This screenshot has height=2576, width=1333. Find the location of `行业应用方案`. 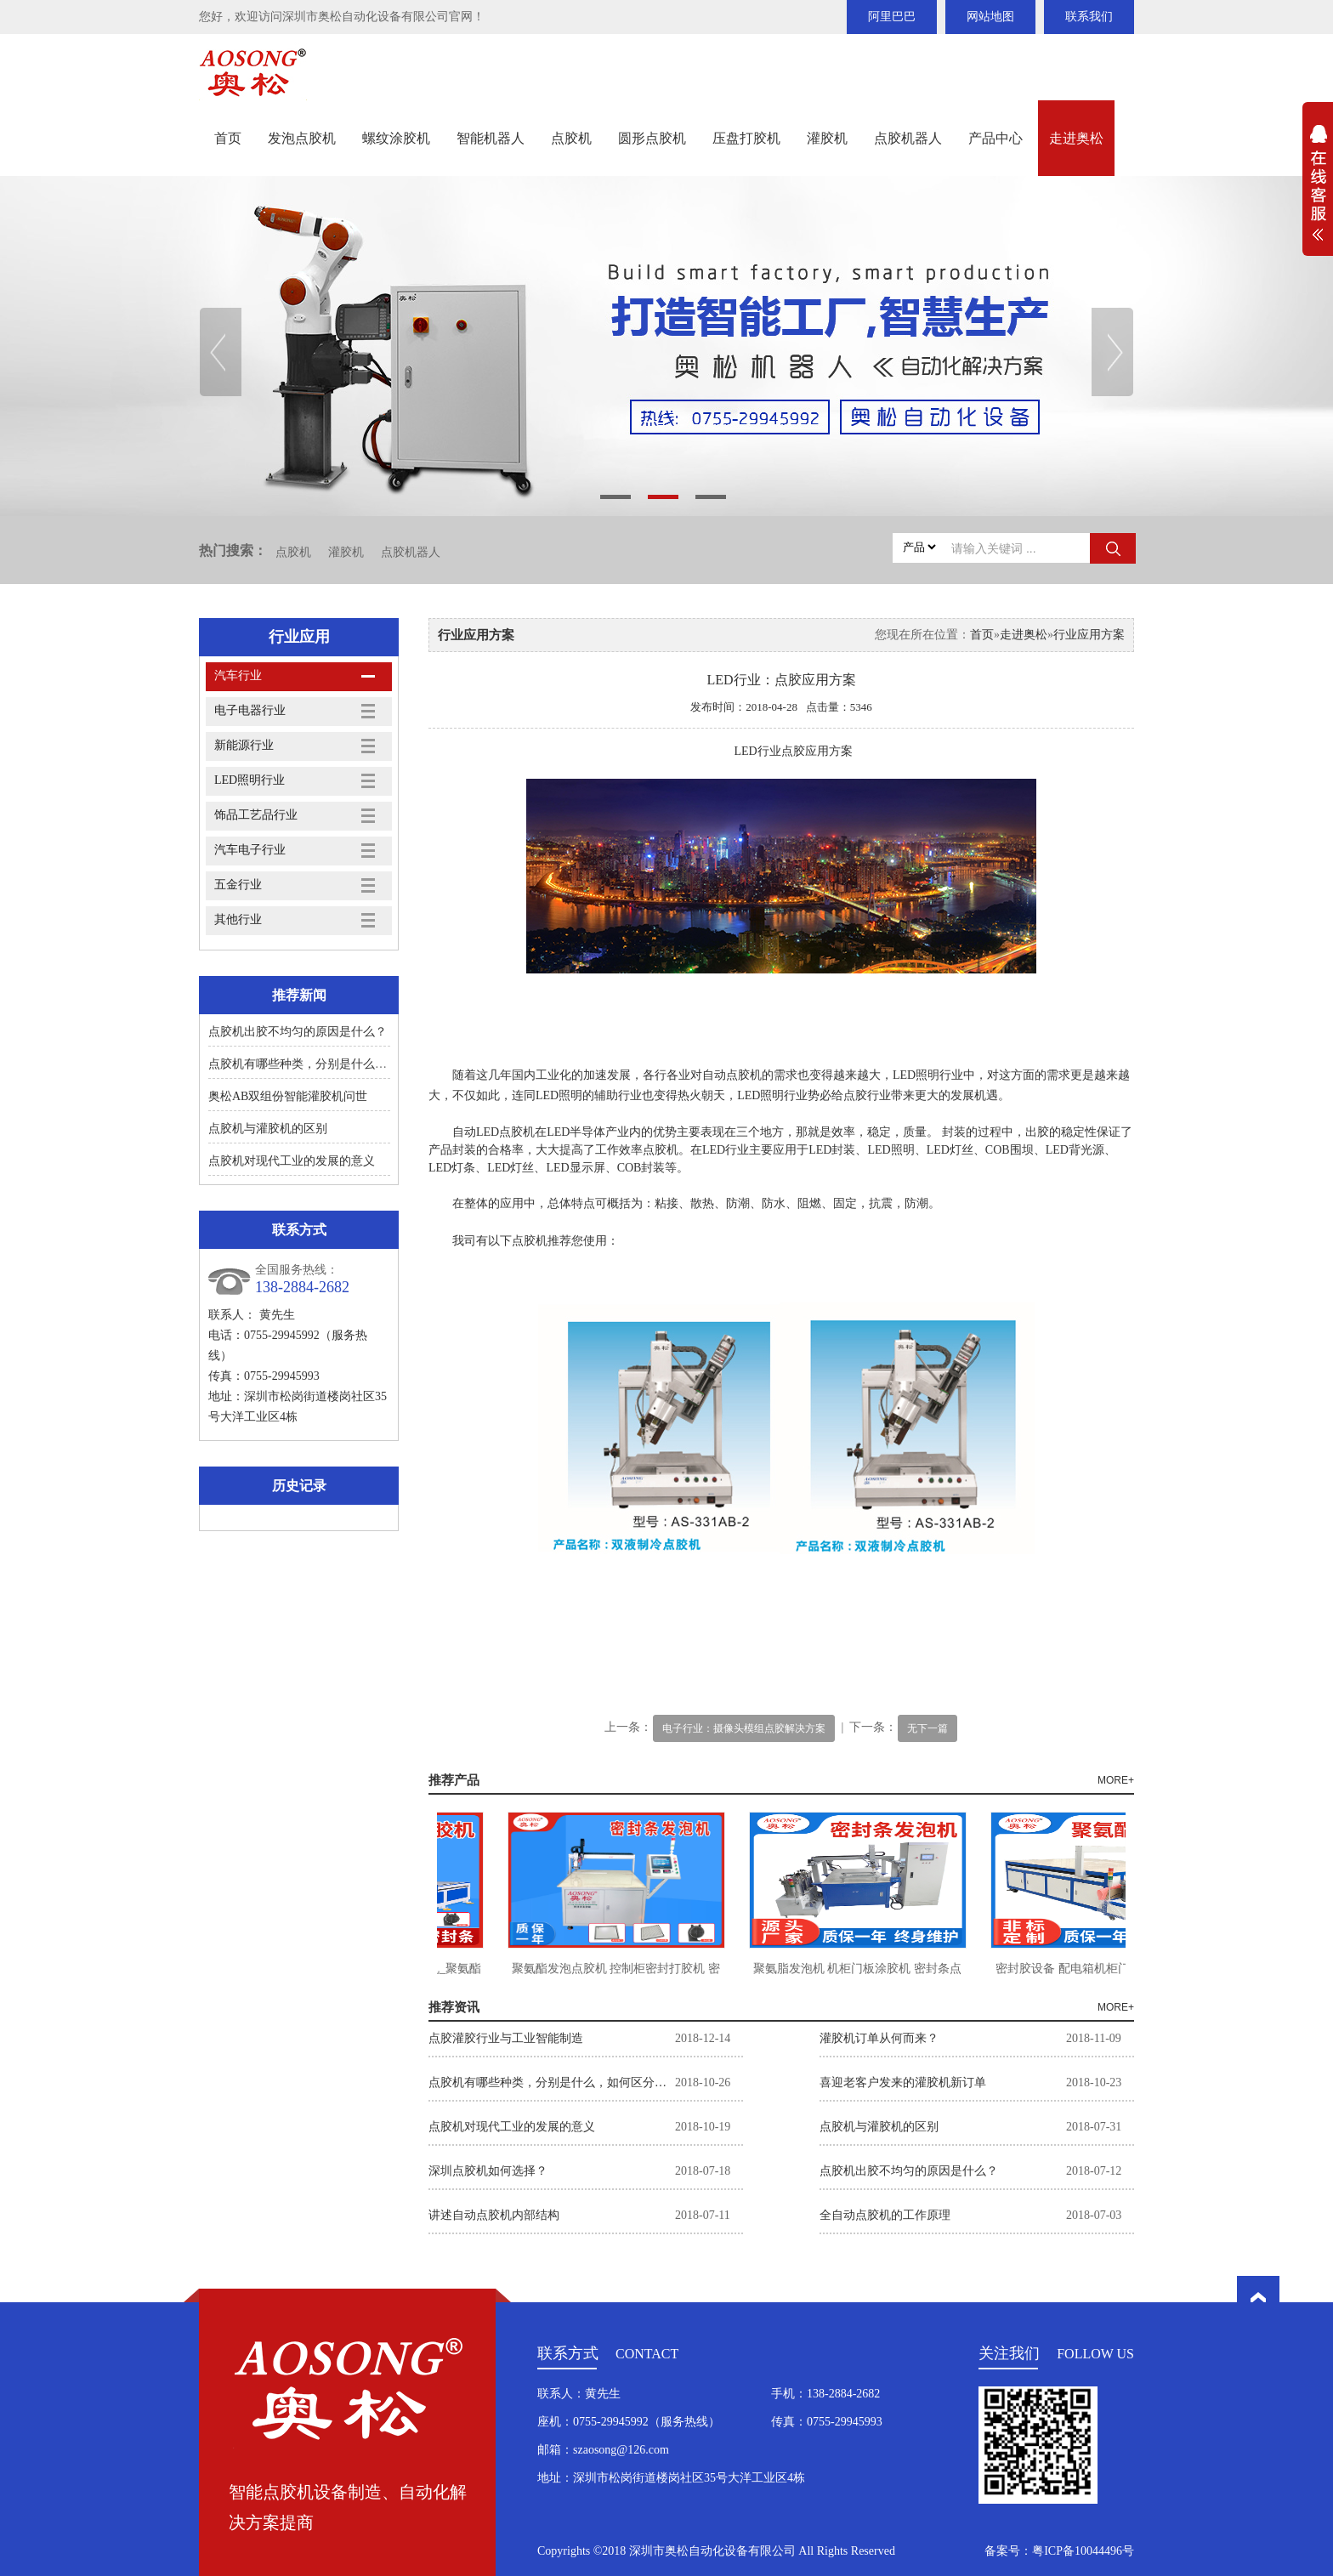

行业应用方案 is located at coordinates (1089, 634).